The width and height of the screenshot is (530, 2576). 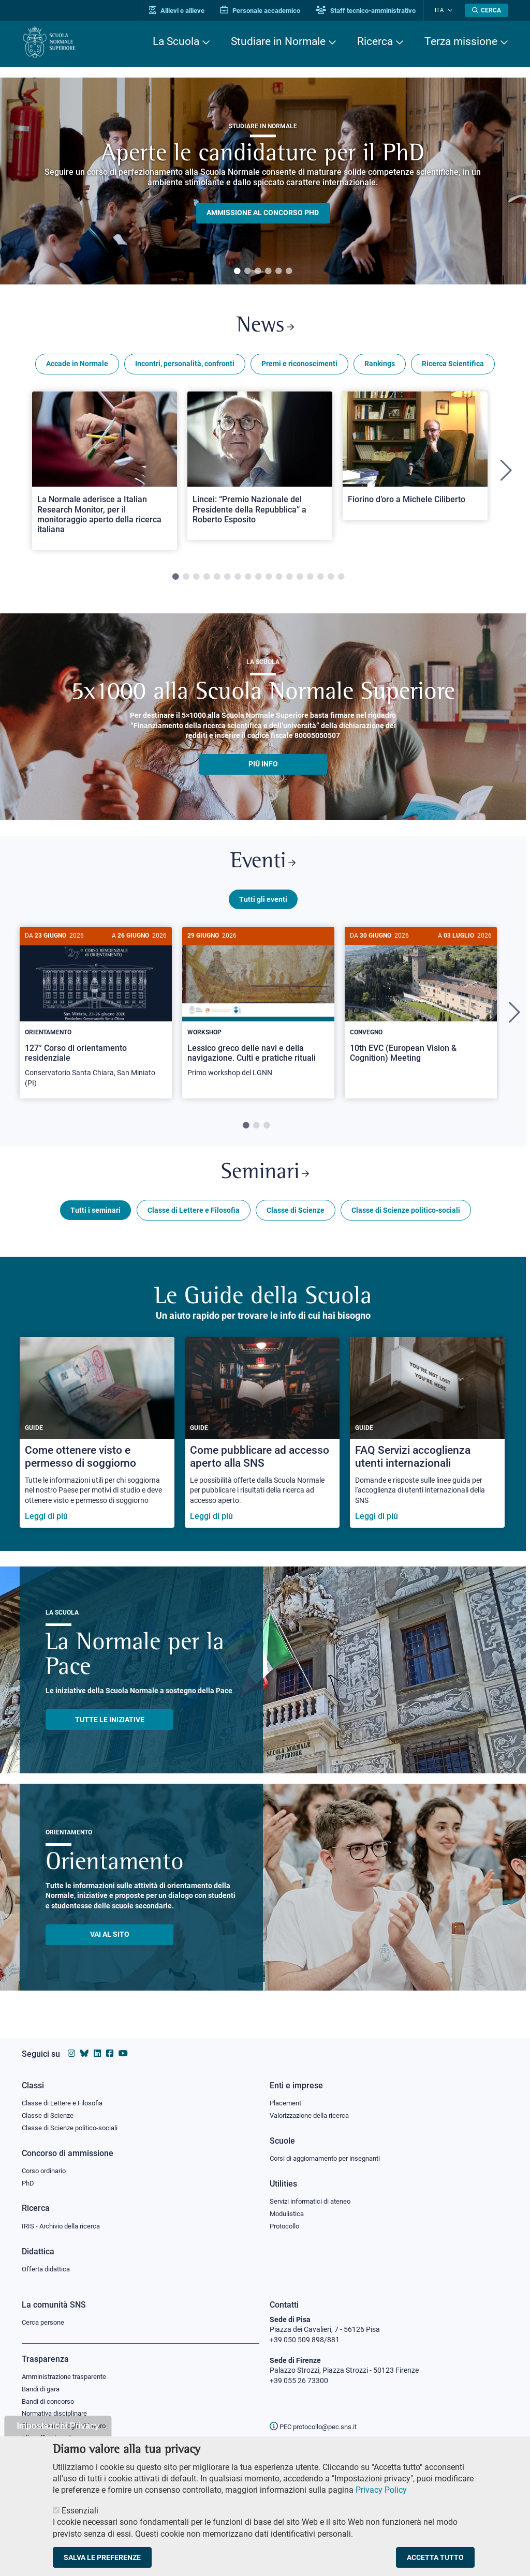 I want to click on Rankings, so click(x=379, y=366).